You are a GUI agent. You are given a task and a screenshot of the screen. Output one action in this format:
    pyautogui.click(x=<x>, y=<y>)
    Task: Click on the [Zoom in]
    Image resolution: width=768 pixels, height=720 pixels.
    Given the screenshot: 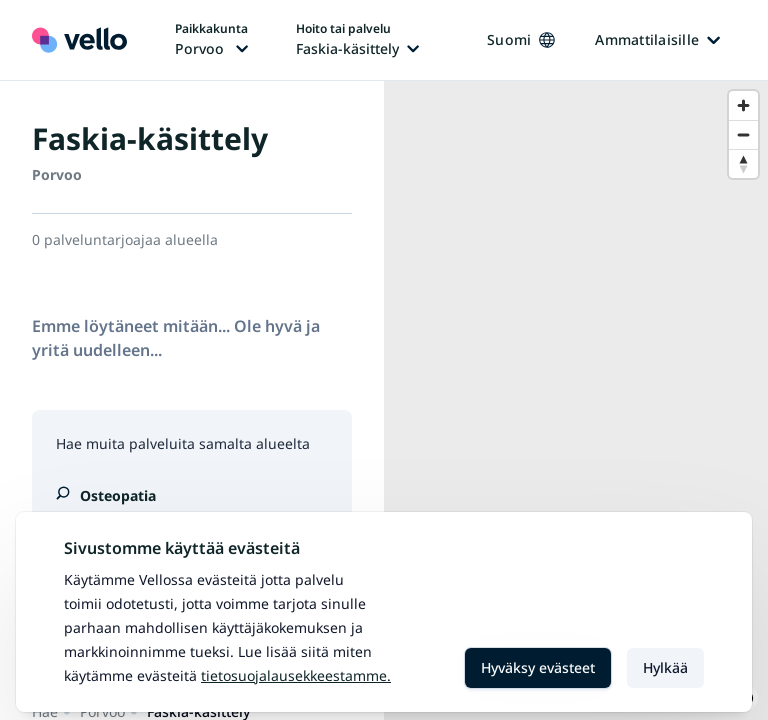 What is the action you would take?
    pyautogui.click(x=743, y=105)
    